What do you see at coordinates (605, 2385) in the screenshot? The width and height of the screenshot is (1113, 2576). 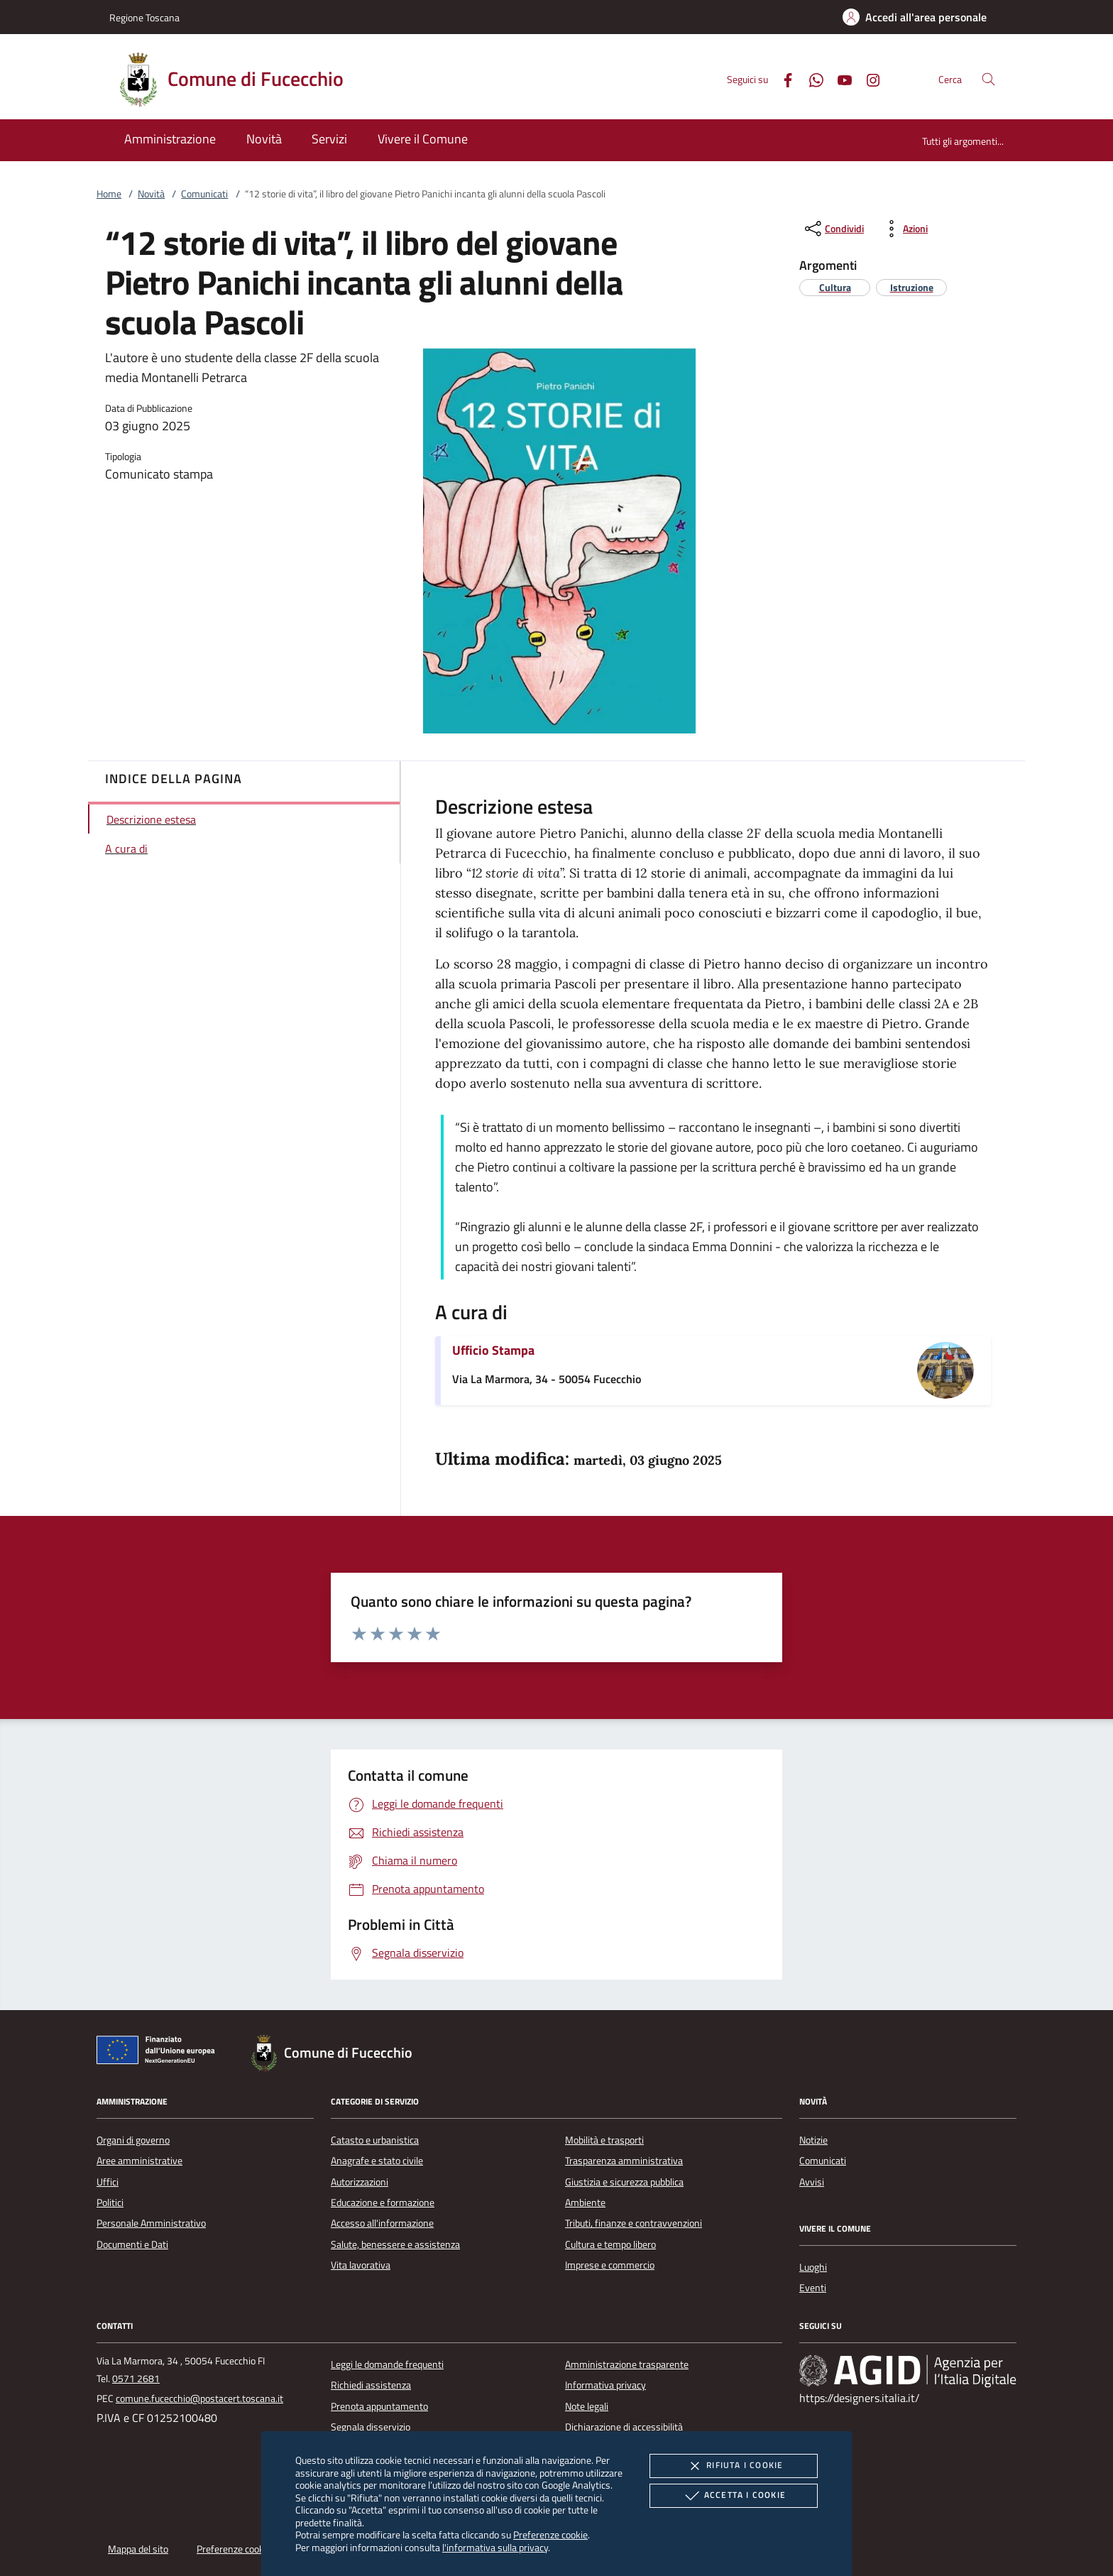 I see `Informativa privacy` at bounding box center [605, 2385].